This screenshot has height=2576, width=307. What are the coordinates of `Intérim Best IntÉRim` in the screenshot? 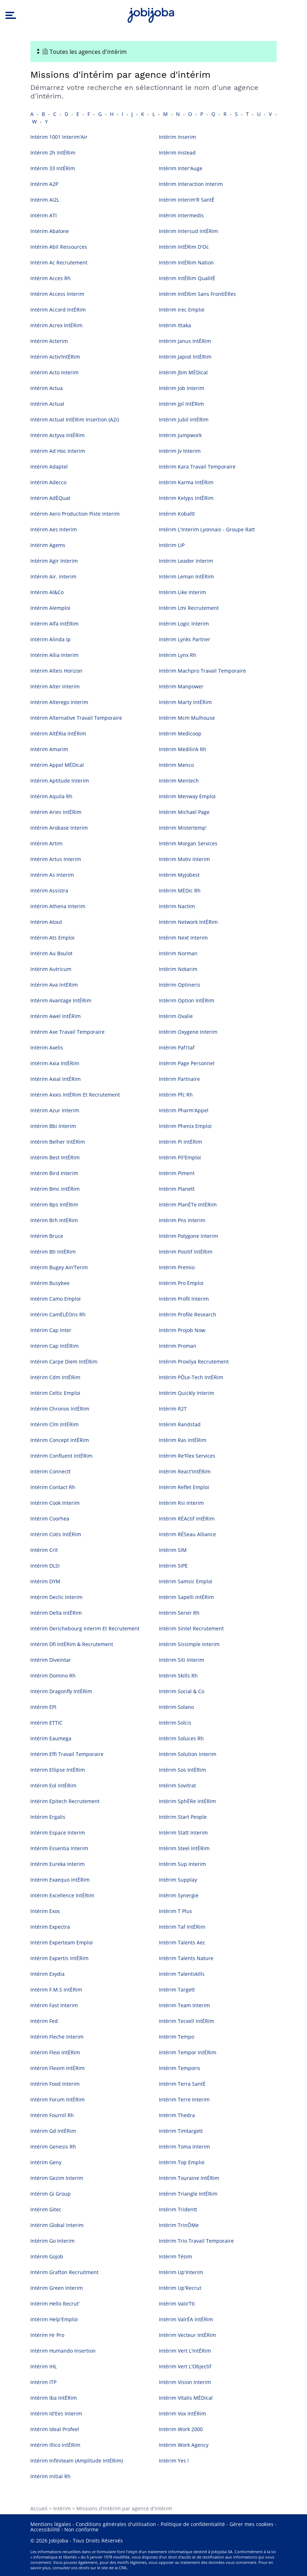 It's located at (55, 1157).